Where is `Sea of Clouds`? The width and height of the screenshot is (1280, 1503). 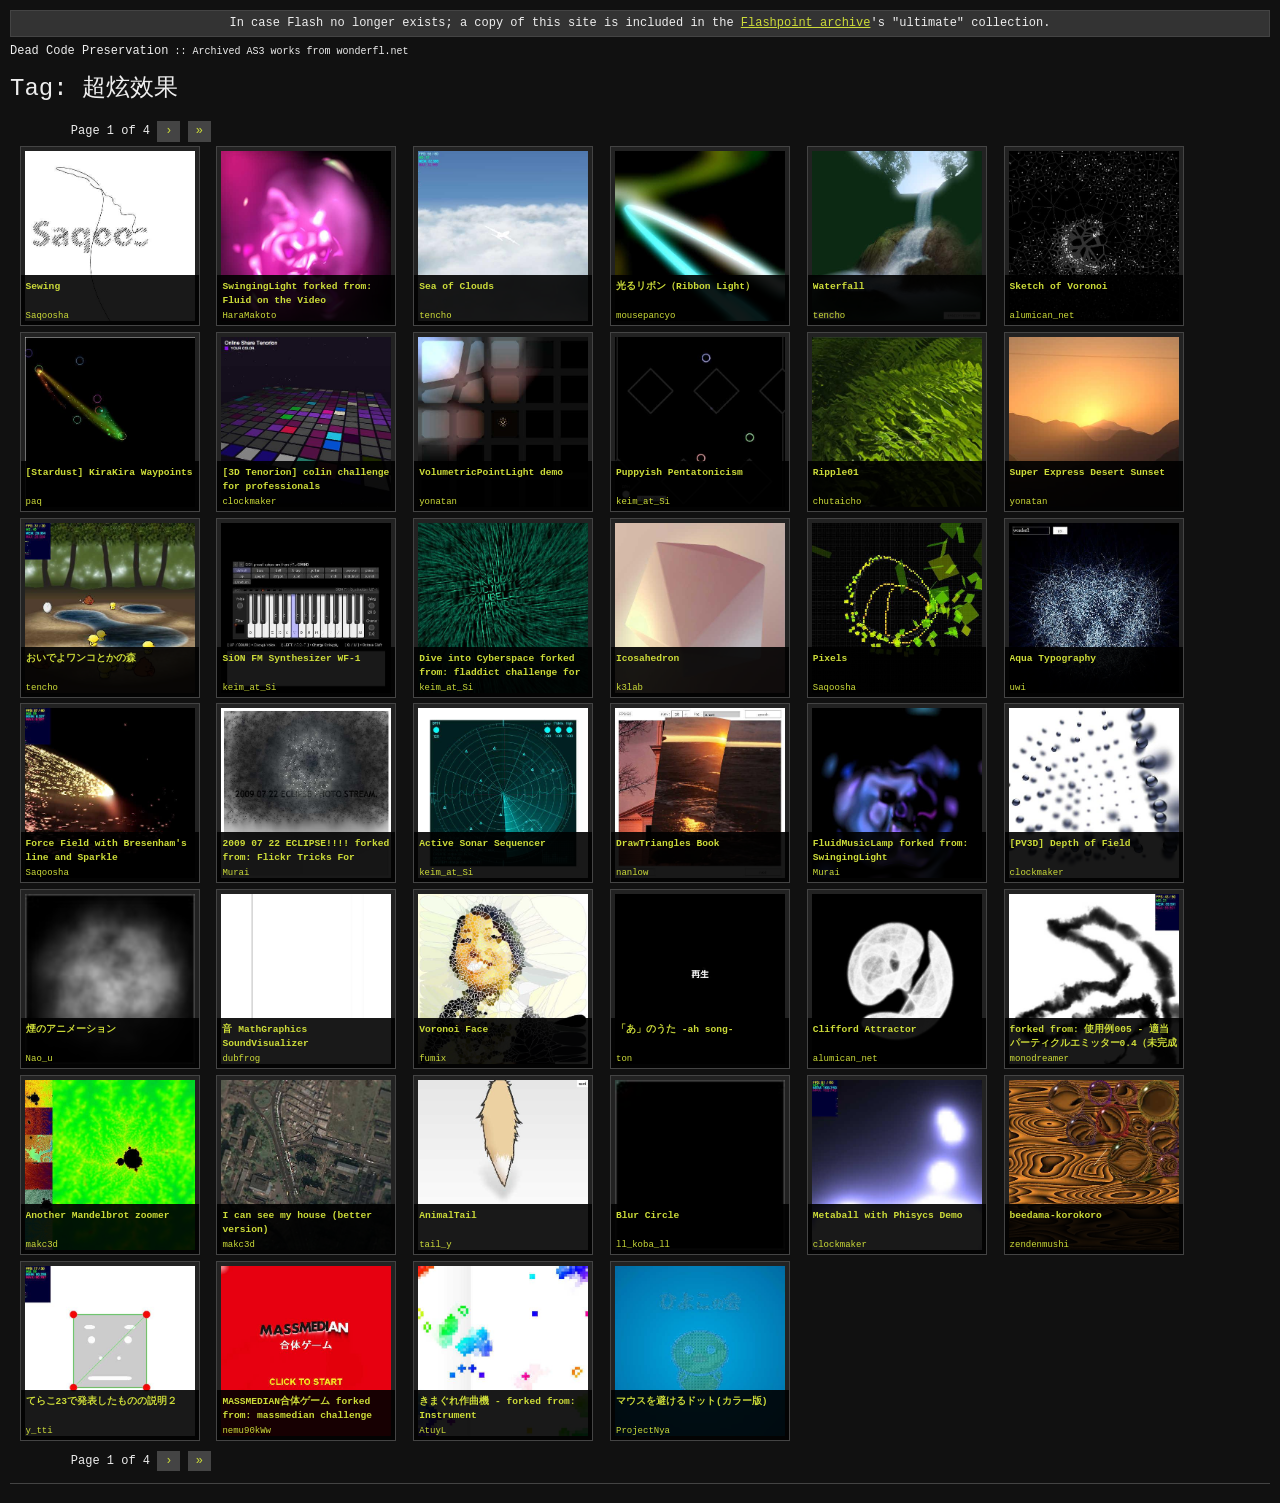
Sea of Clouds is located at coordinates (456, 286).